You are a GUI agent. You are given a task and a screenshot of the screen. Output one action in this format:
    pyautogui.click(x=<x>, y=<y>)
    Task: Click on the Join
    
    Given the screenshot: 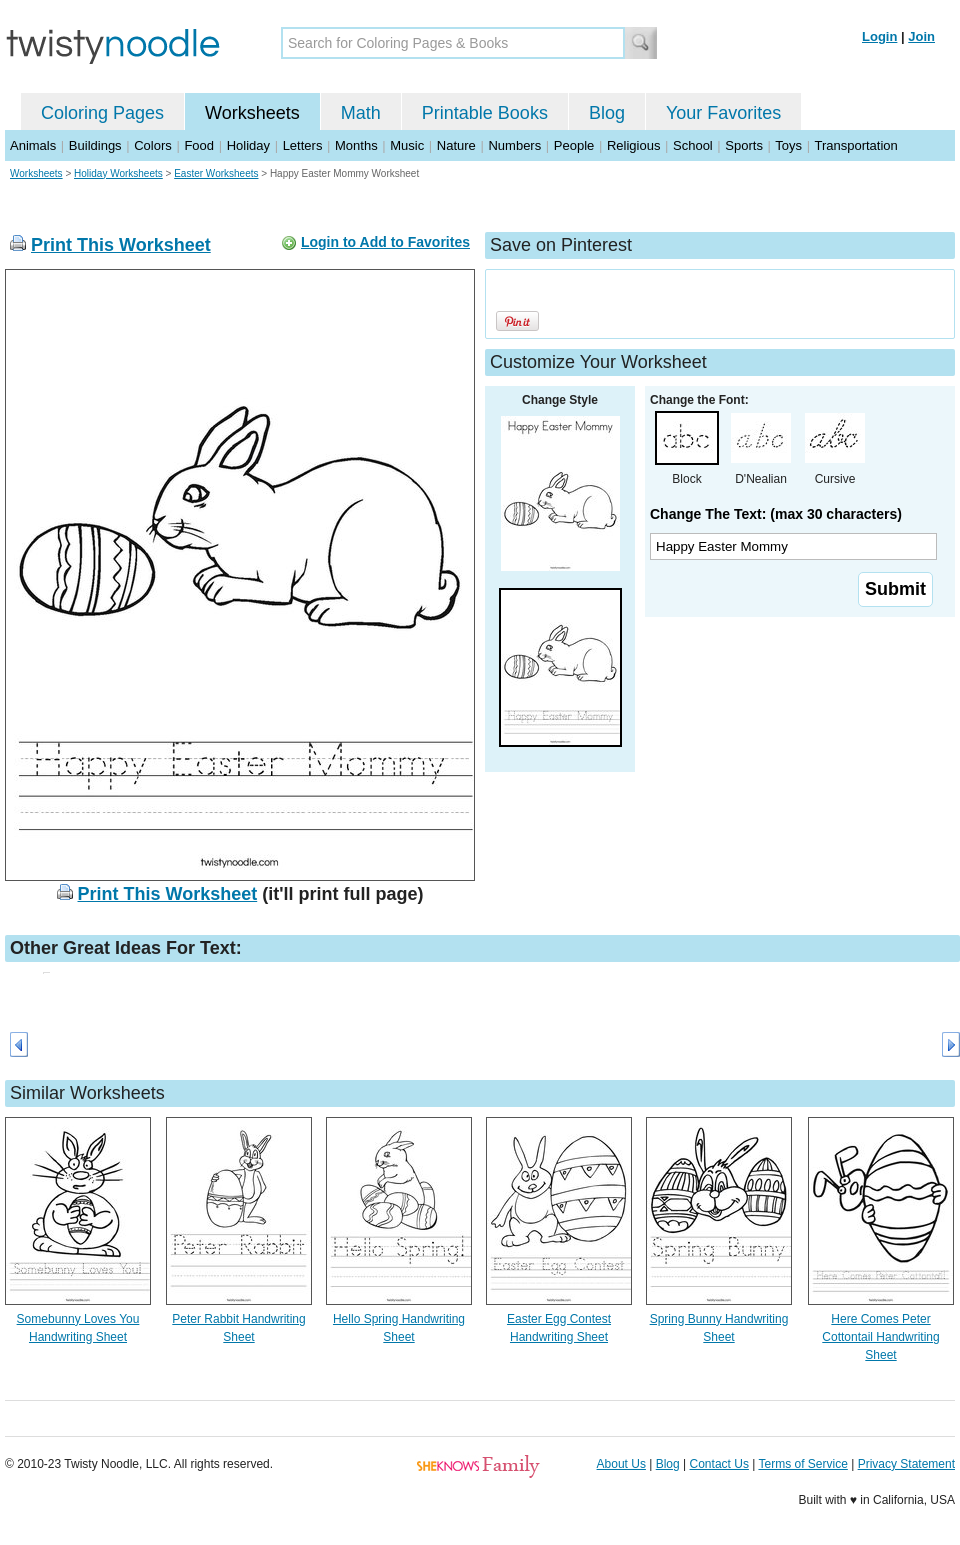 What is the action you would take?
    pyautogui.click(x=921, y=36)
    